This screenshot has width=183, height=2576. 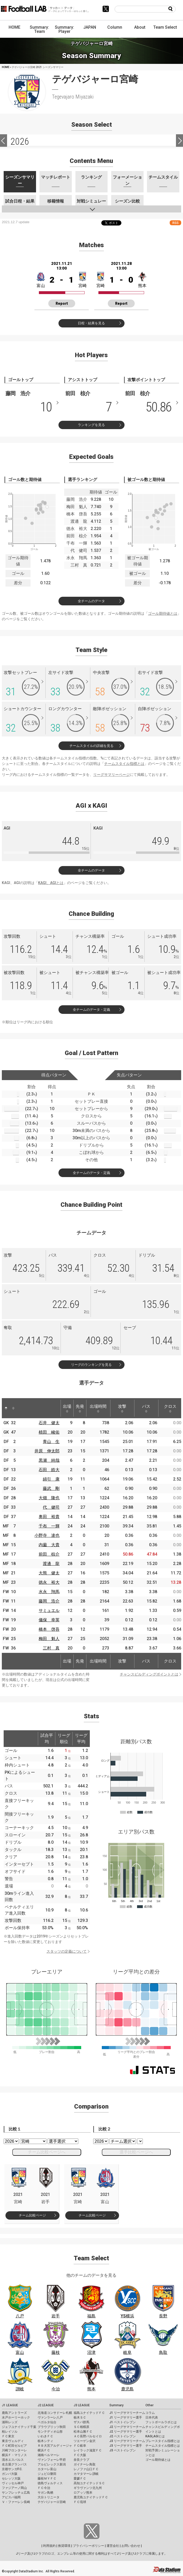 I want to click on 石田 皓大, so click(x=49, y=1469).